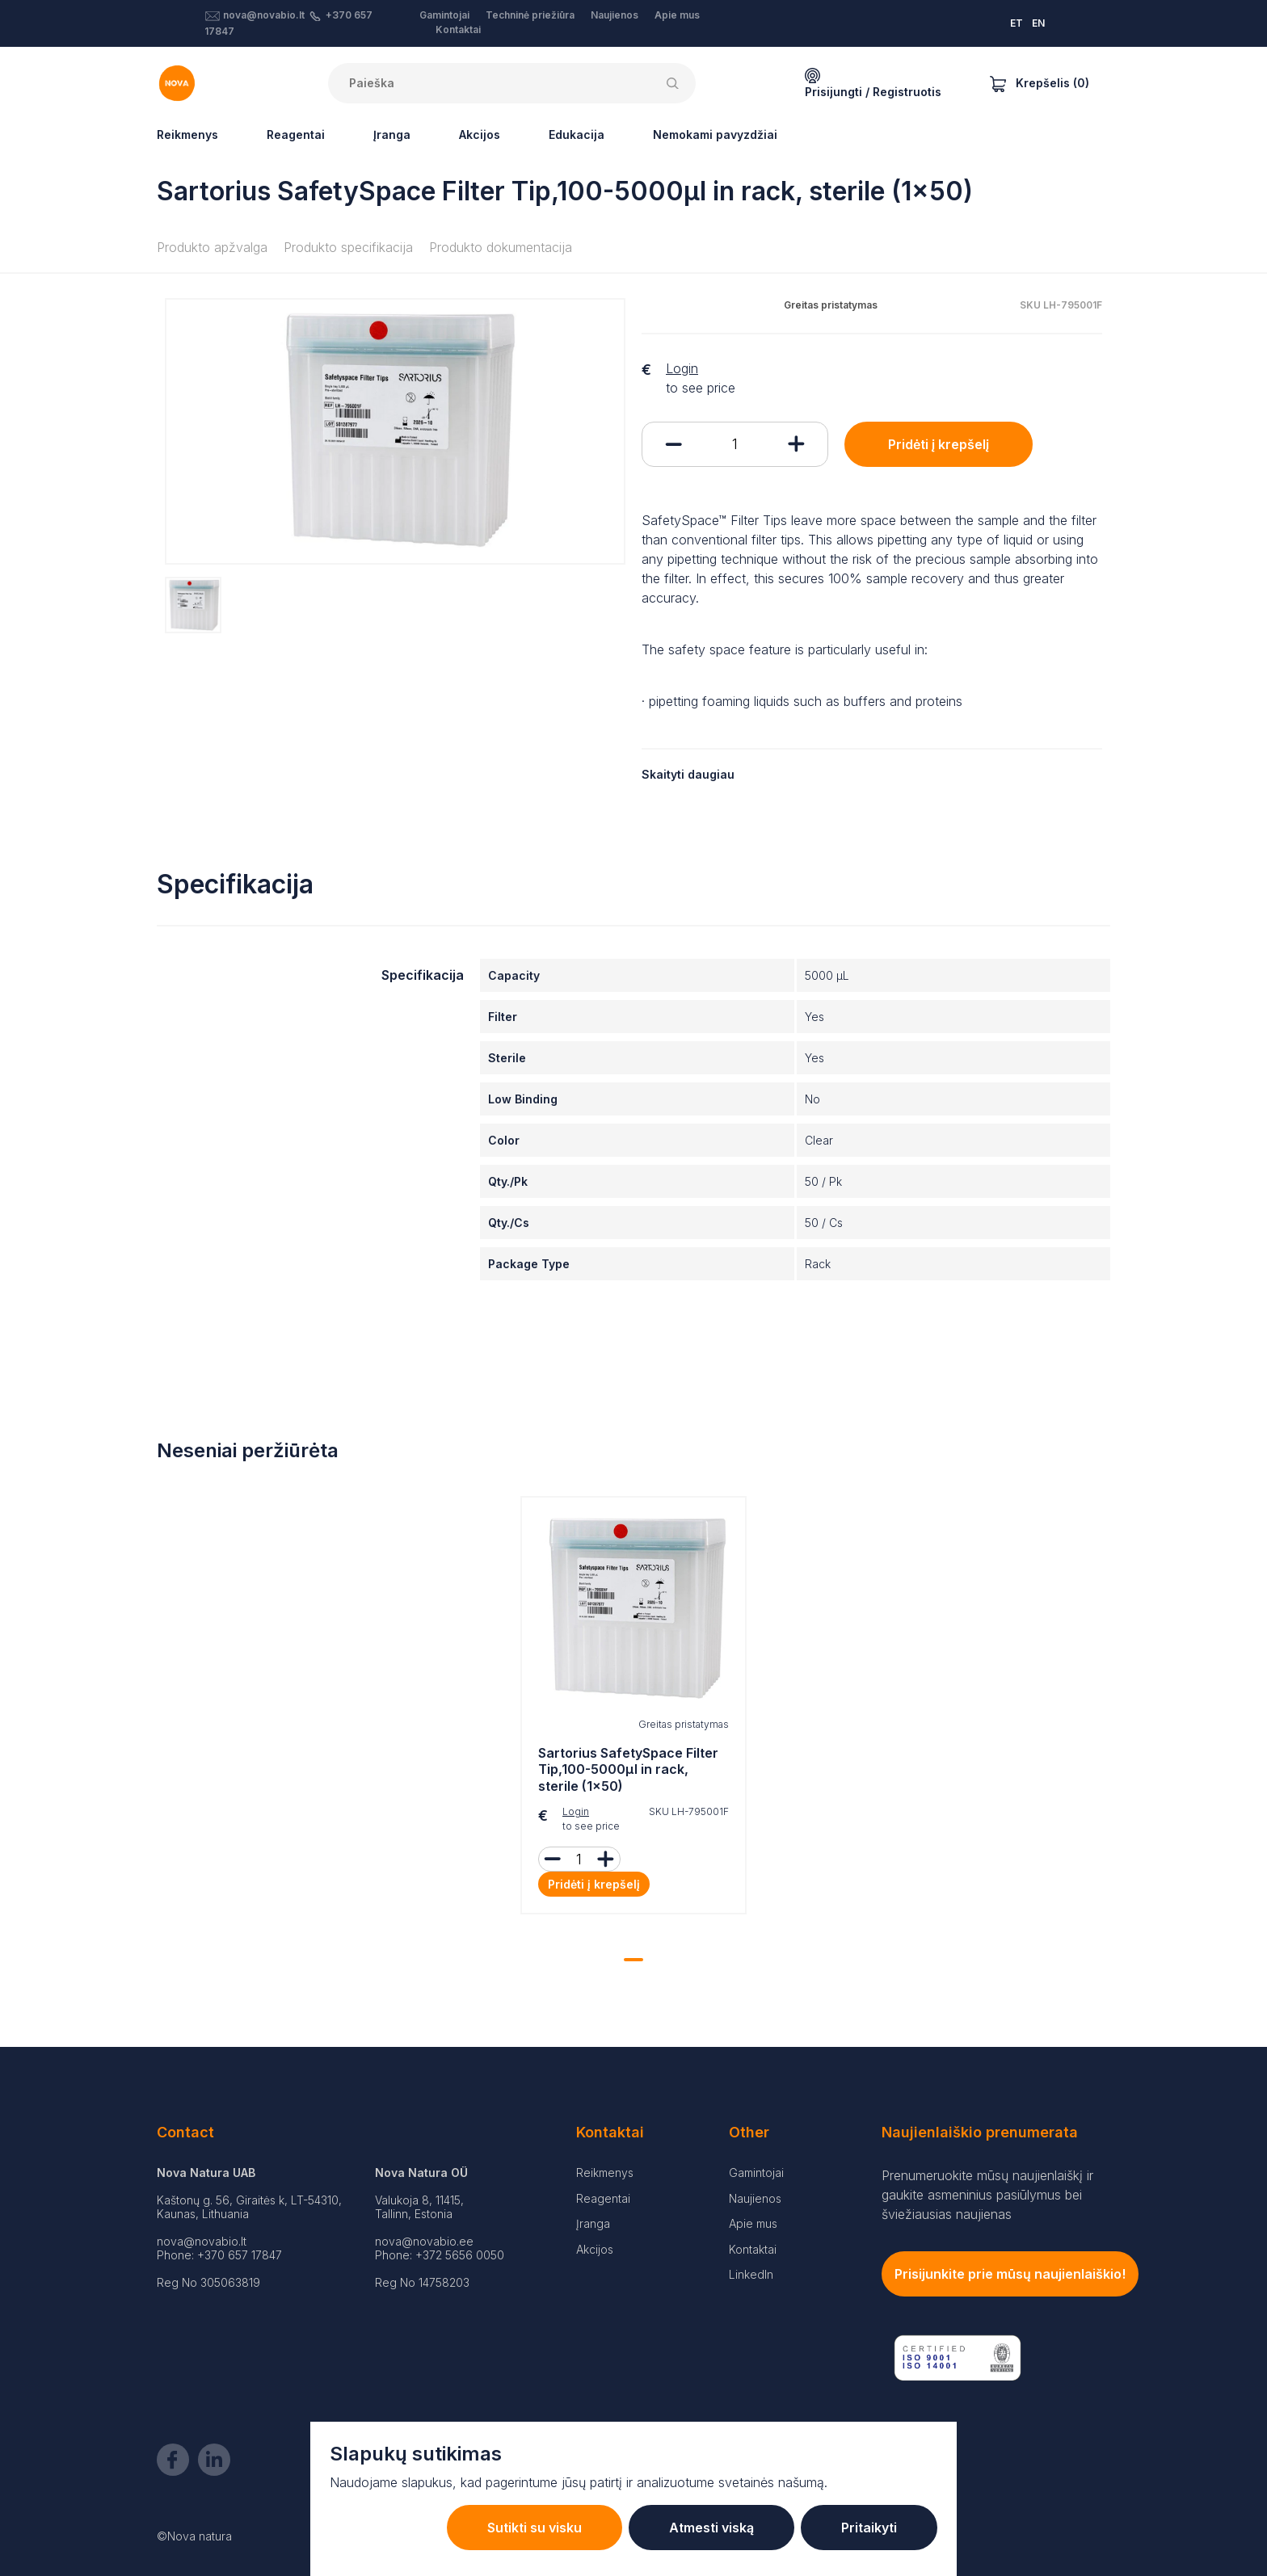  Describe the element at coordinates (751, 2274) in the screenshot. I see `LinkedIn` at that location.